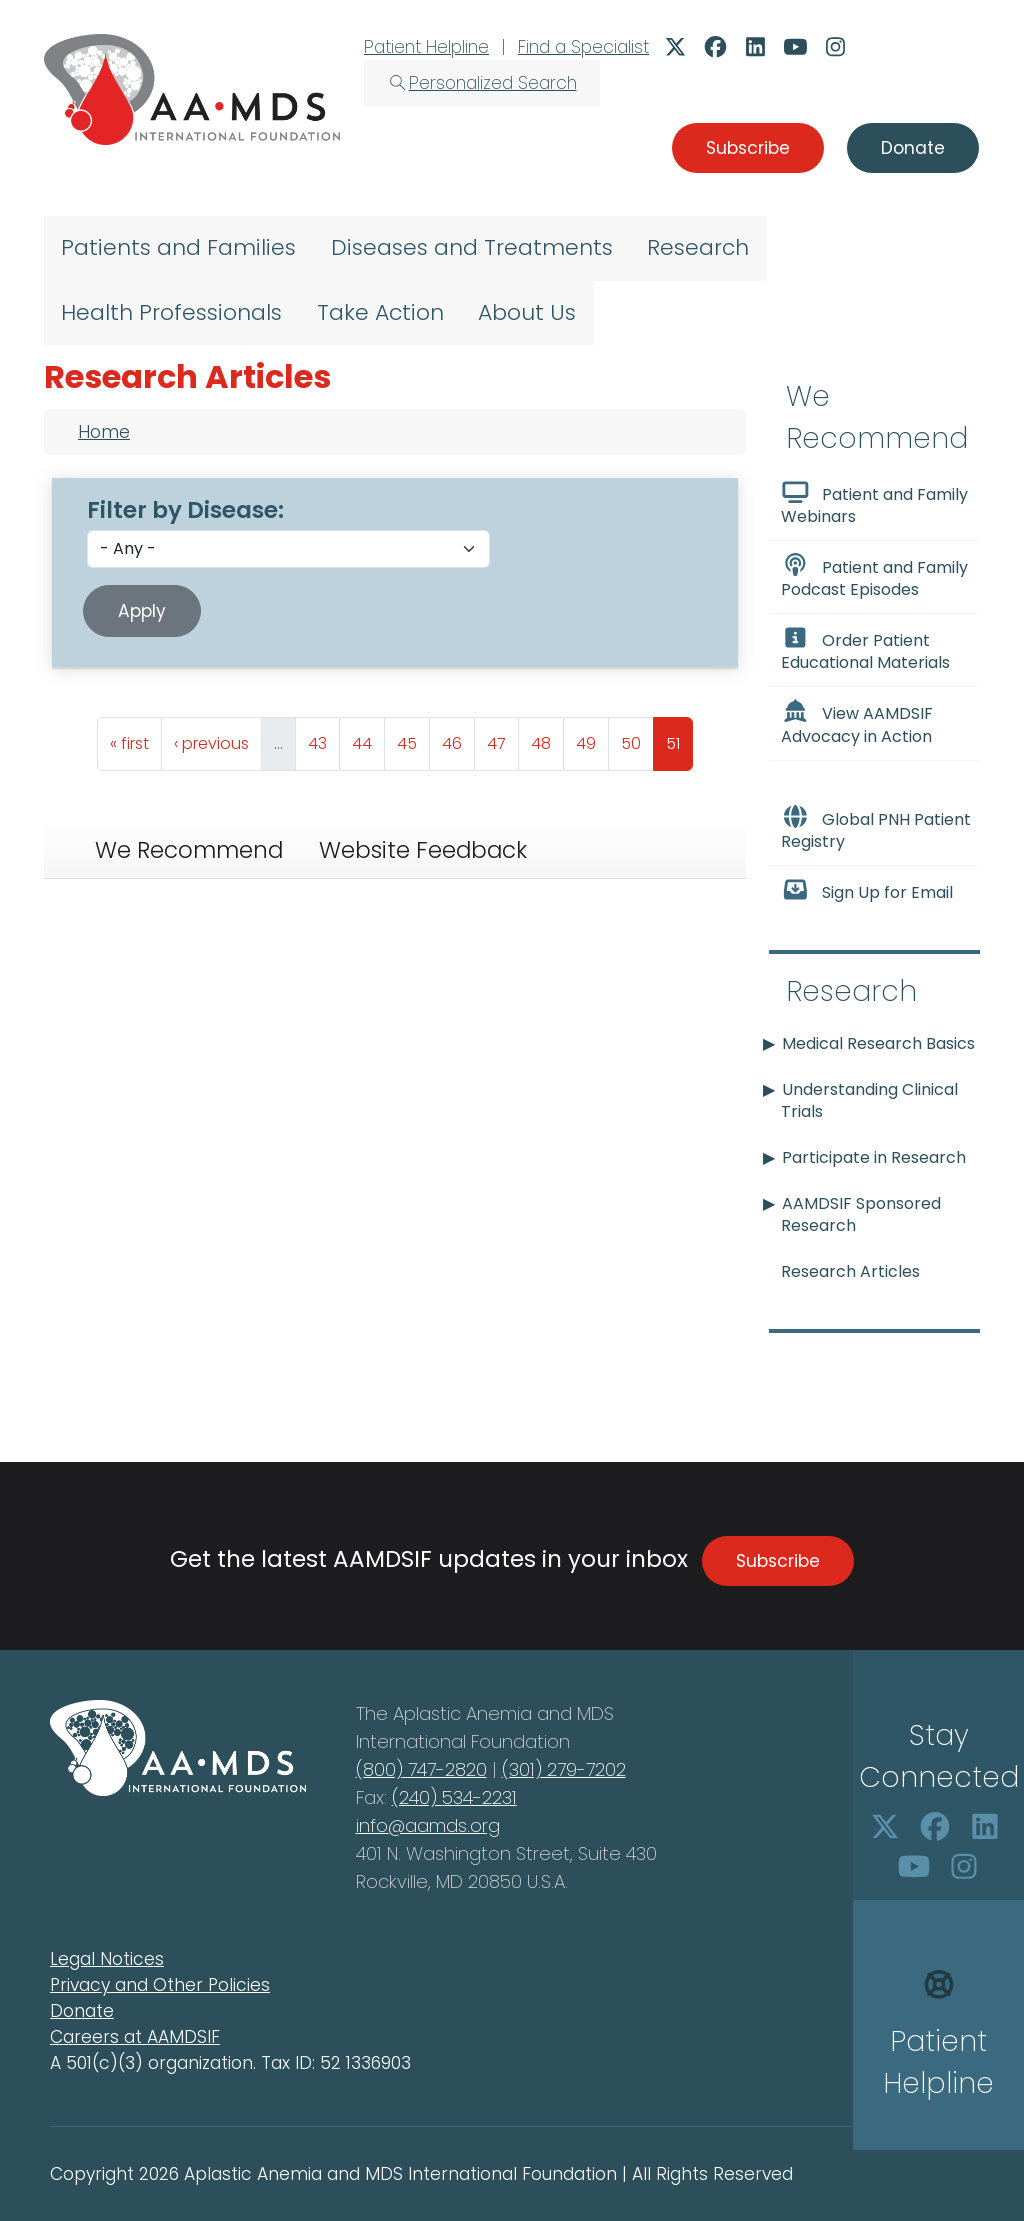 The image size is (1024, 2221). I want to click on Diseases and Treatments [menuitem], so click(472, 247).